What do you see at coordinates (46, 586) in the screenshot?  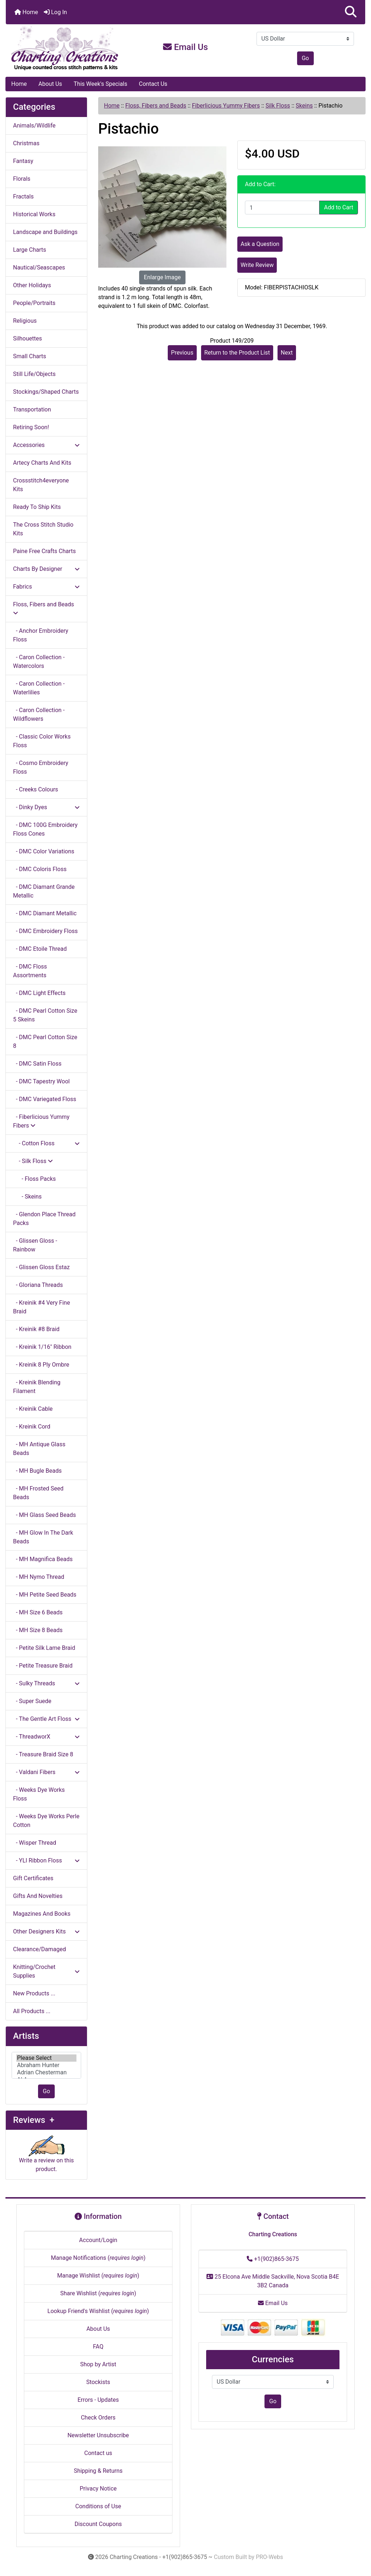 I see `Fabrics` at bounding box center [46, 586].